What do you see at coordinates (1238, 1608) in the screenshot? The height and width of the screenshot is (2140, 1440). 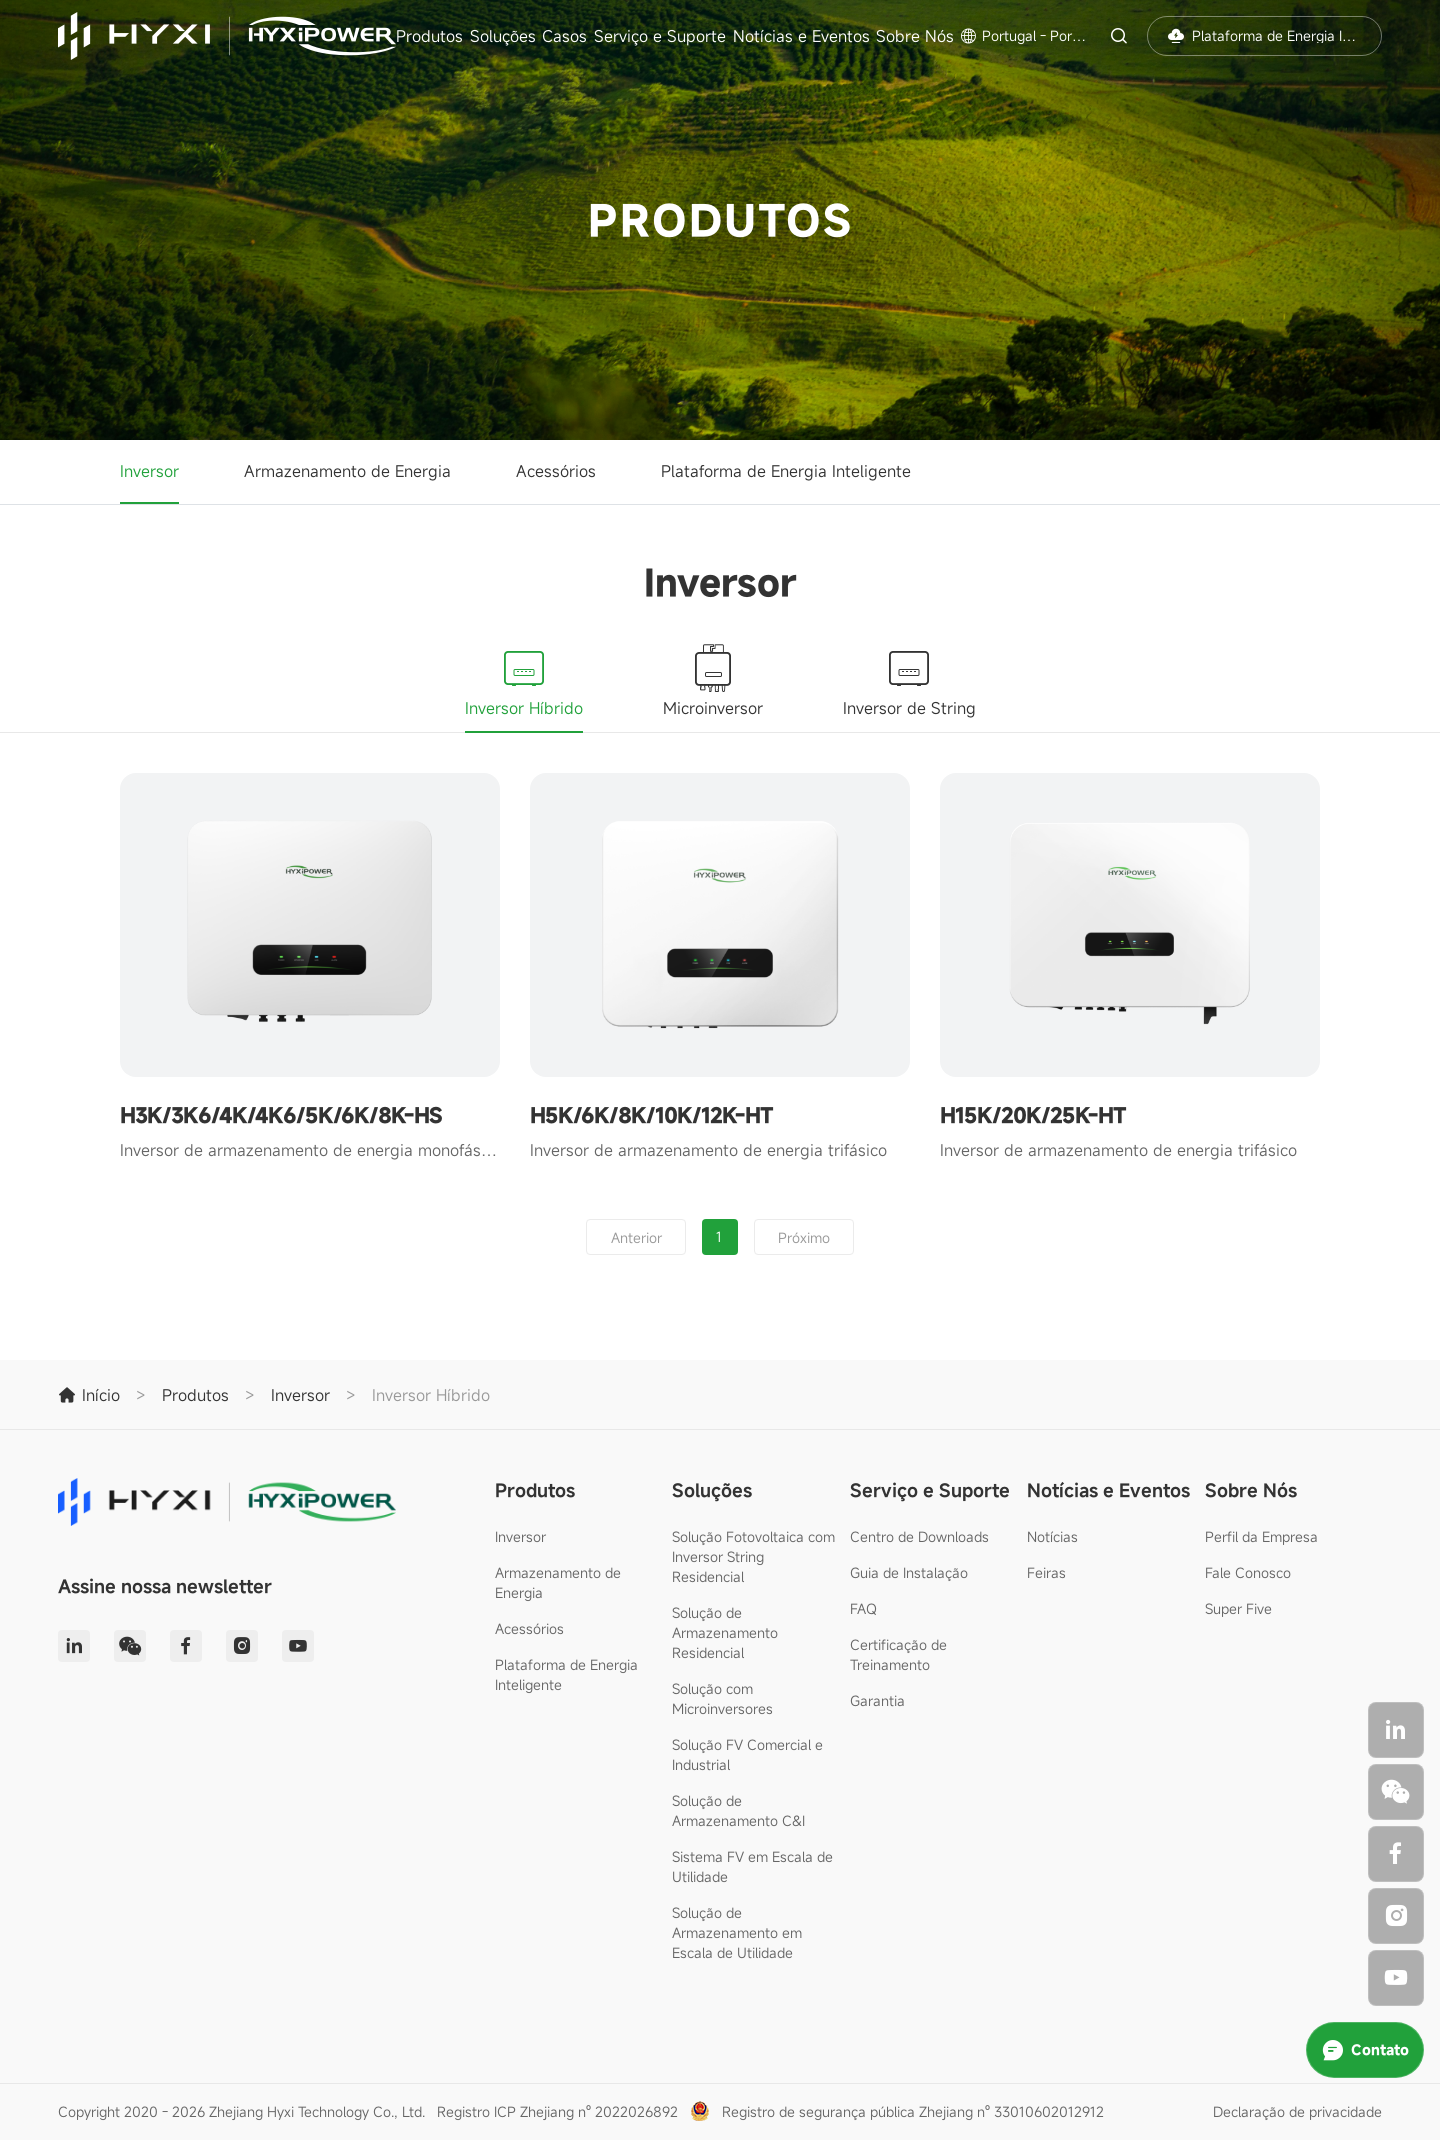 I see `Super Five` at bounding box center [1238, 1608].